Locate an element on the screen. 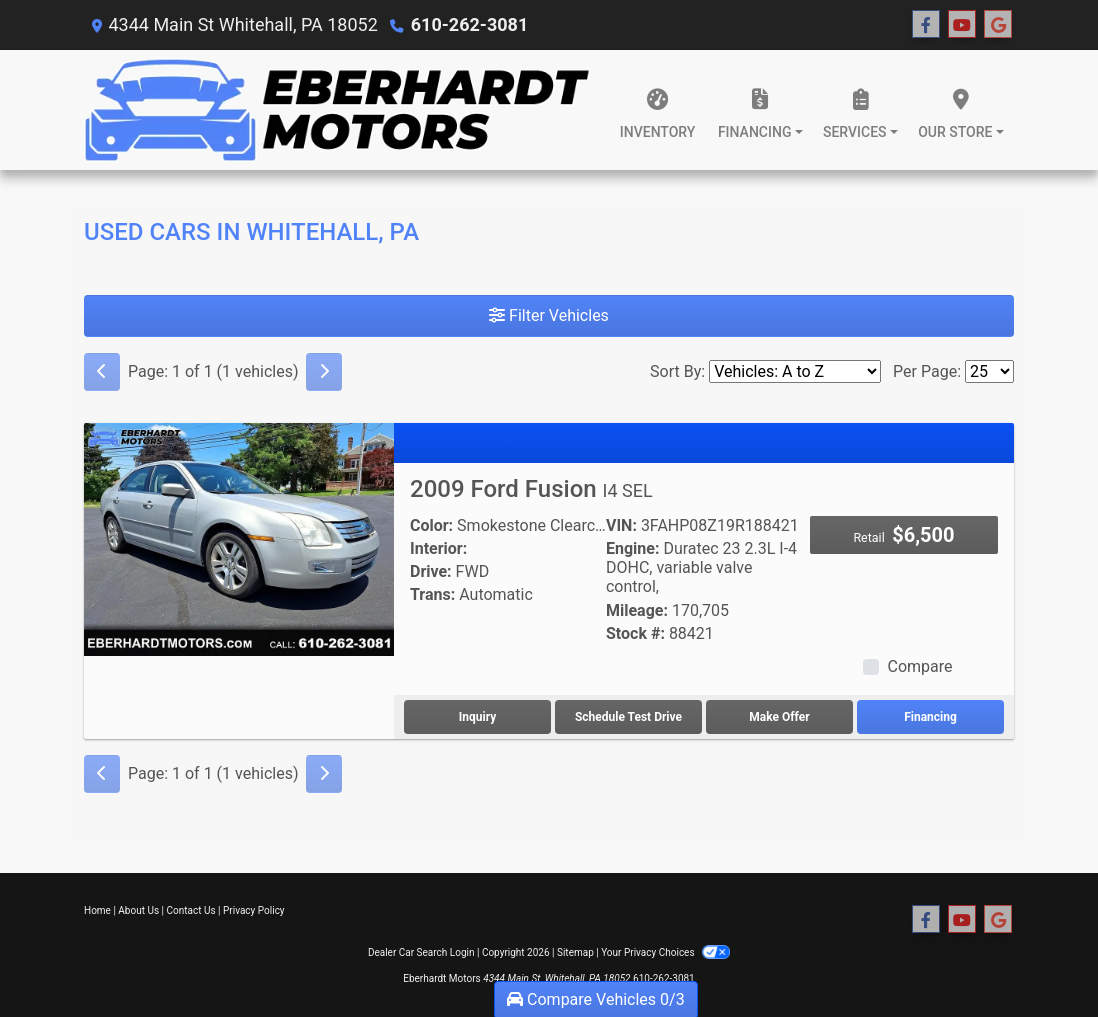  Color: is located at coordinates (431, 525).